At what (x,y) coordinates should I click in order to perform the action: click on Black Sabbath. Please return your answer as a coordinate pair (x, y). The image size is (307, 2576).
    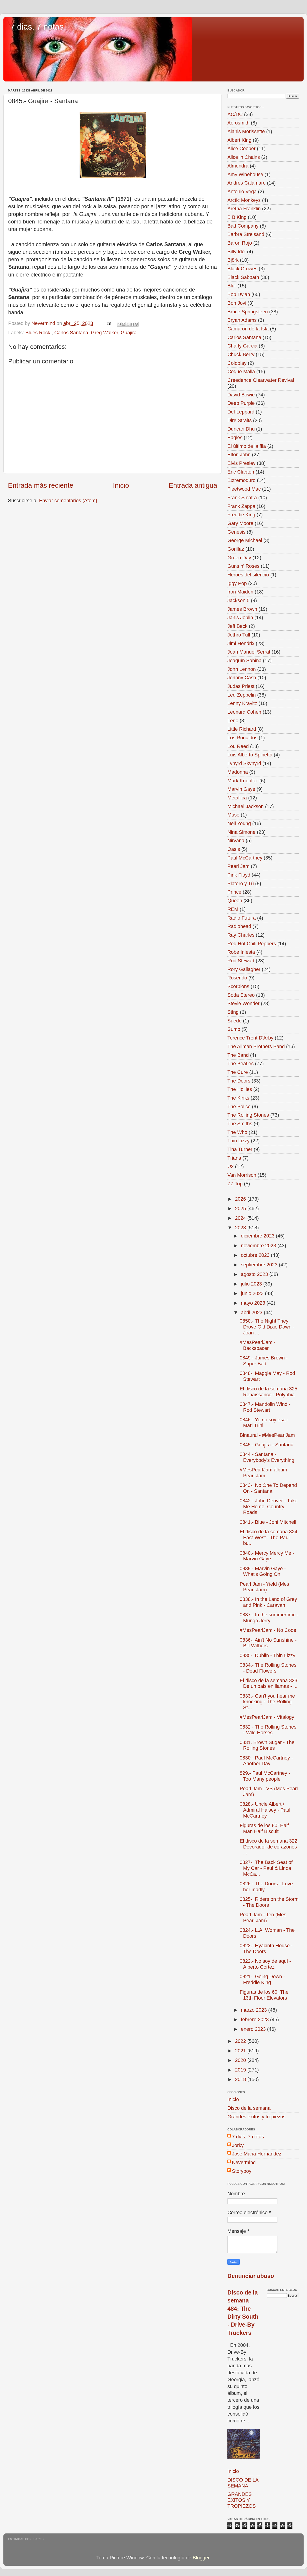
    Looking at the image, I should click on (243, 277).